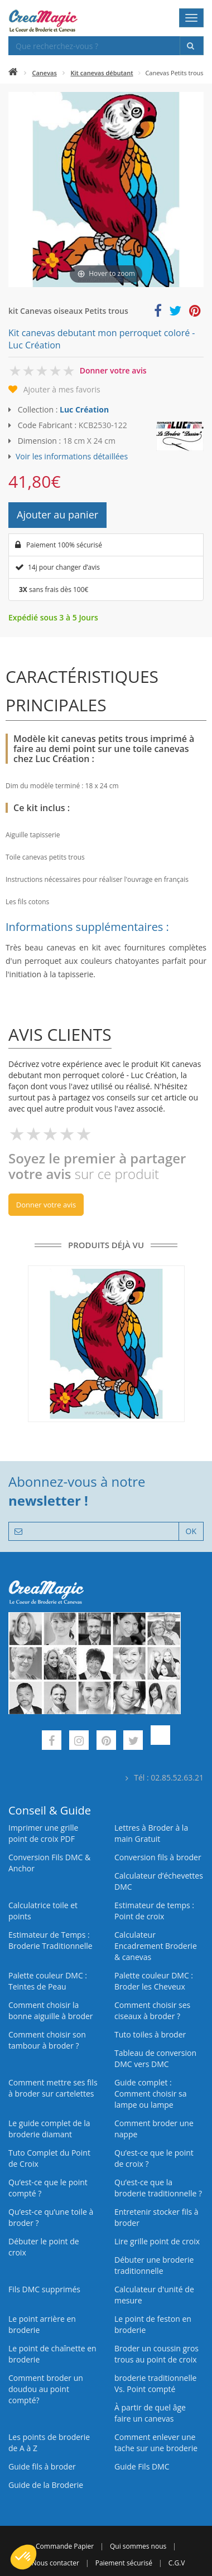 The width and height of the screenshot is (212, 2576). Describe the element at coordinates (142, 2466) in the screenshot. I see `Guide Fils DMC` at that location.